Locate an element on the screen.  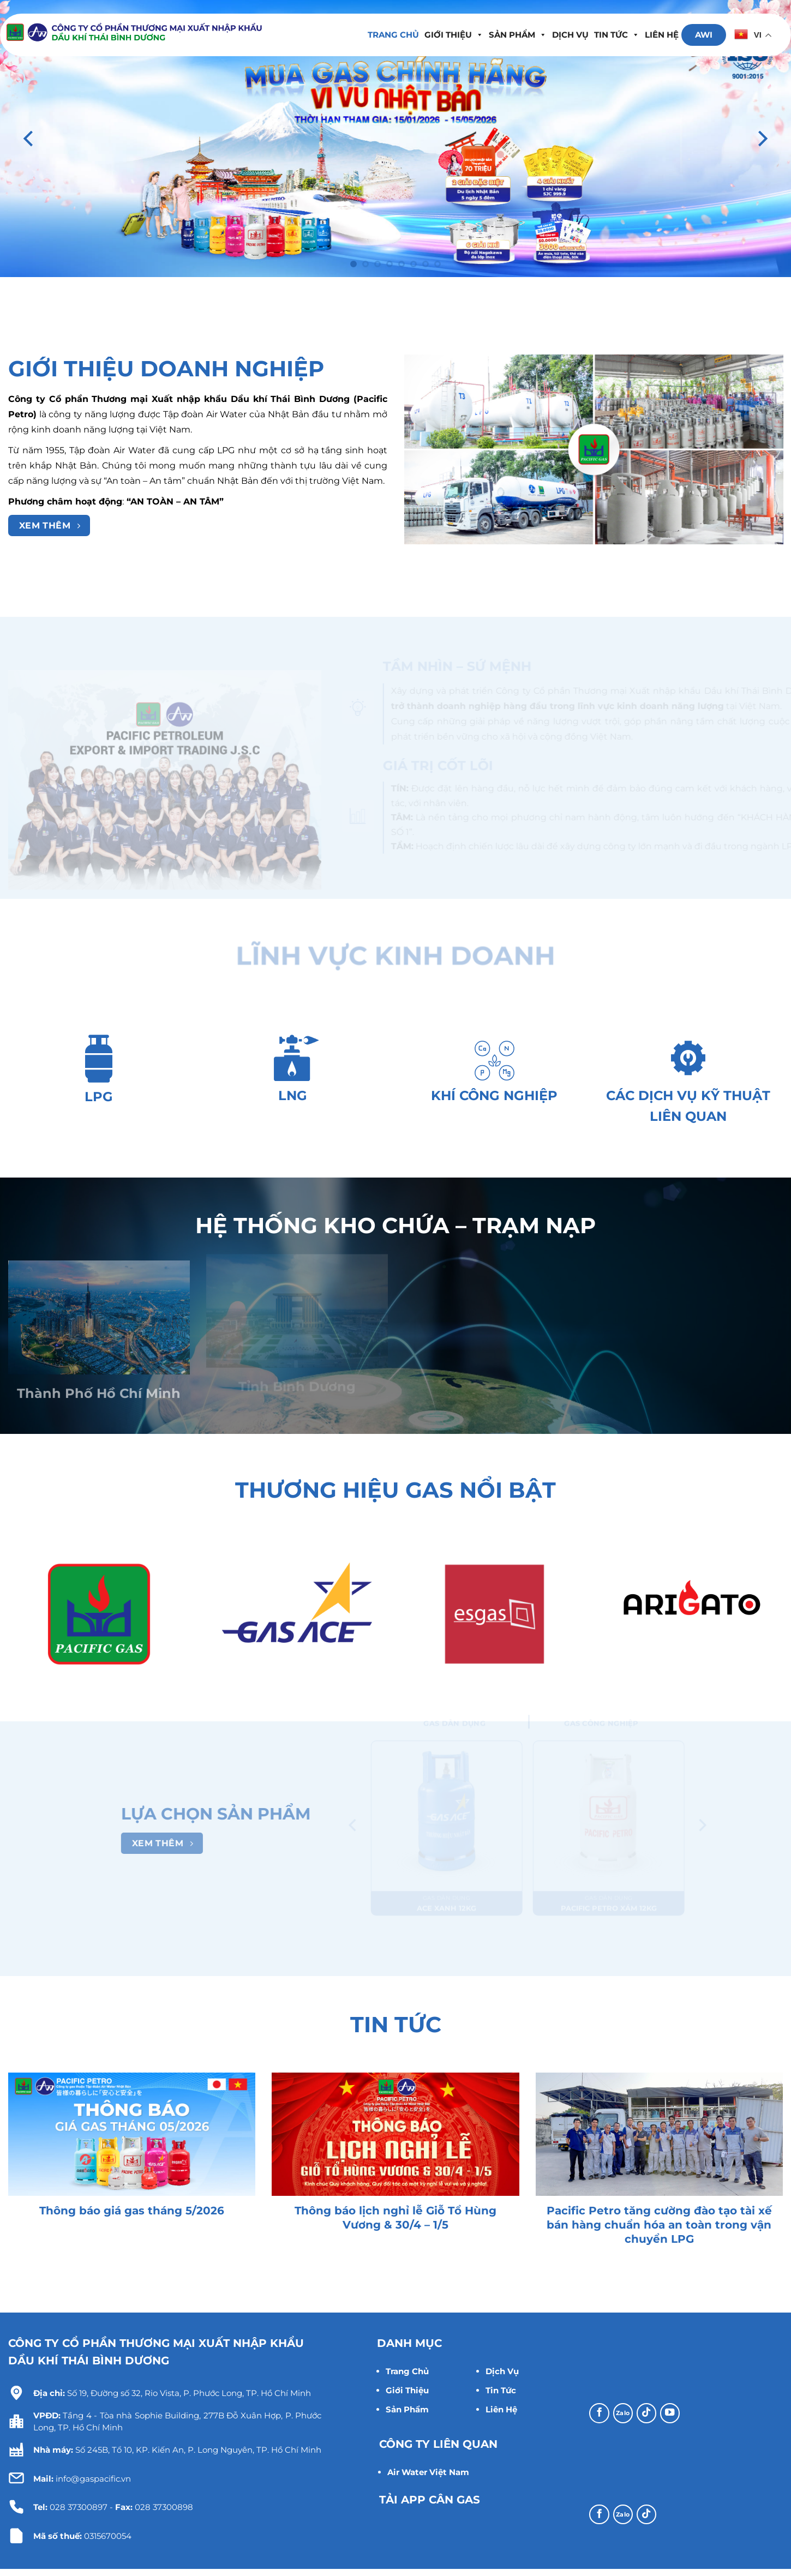
Tin tức is located at coordinates (616, 35).